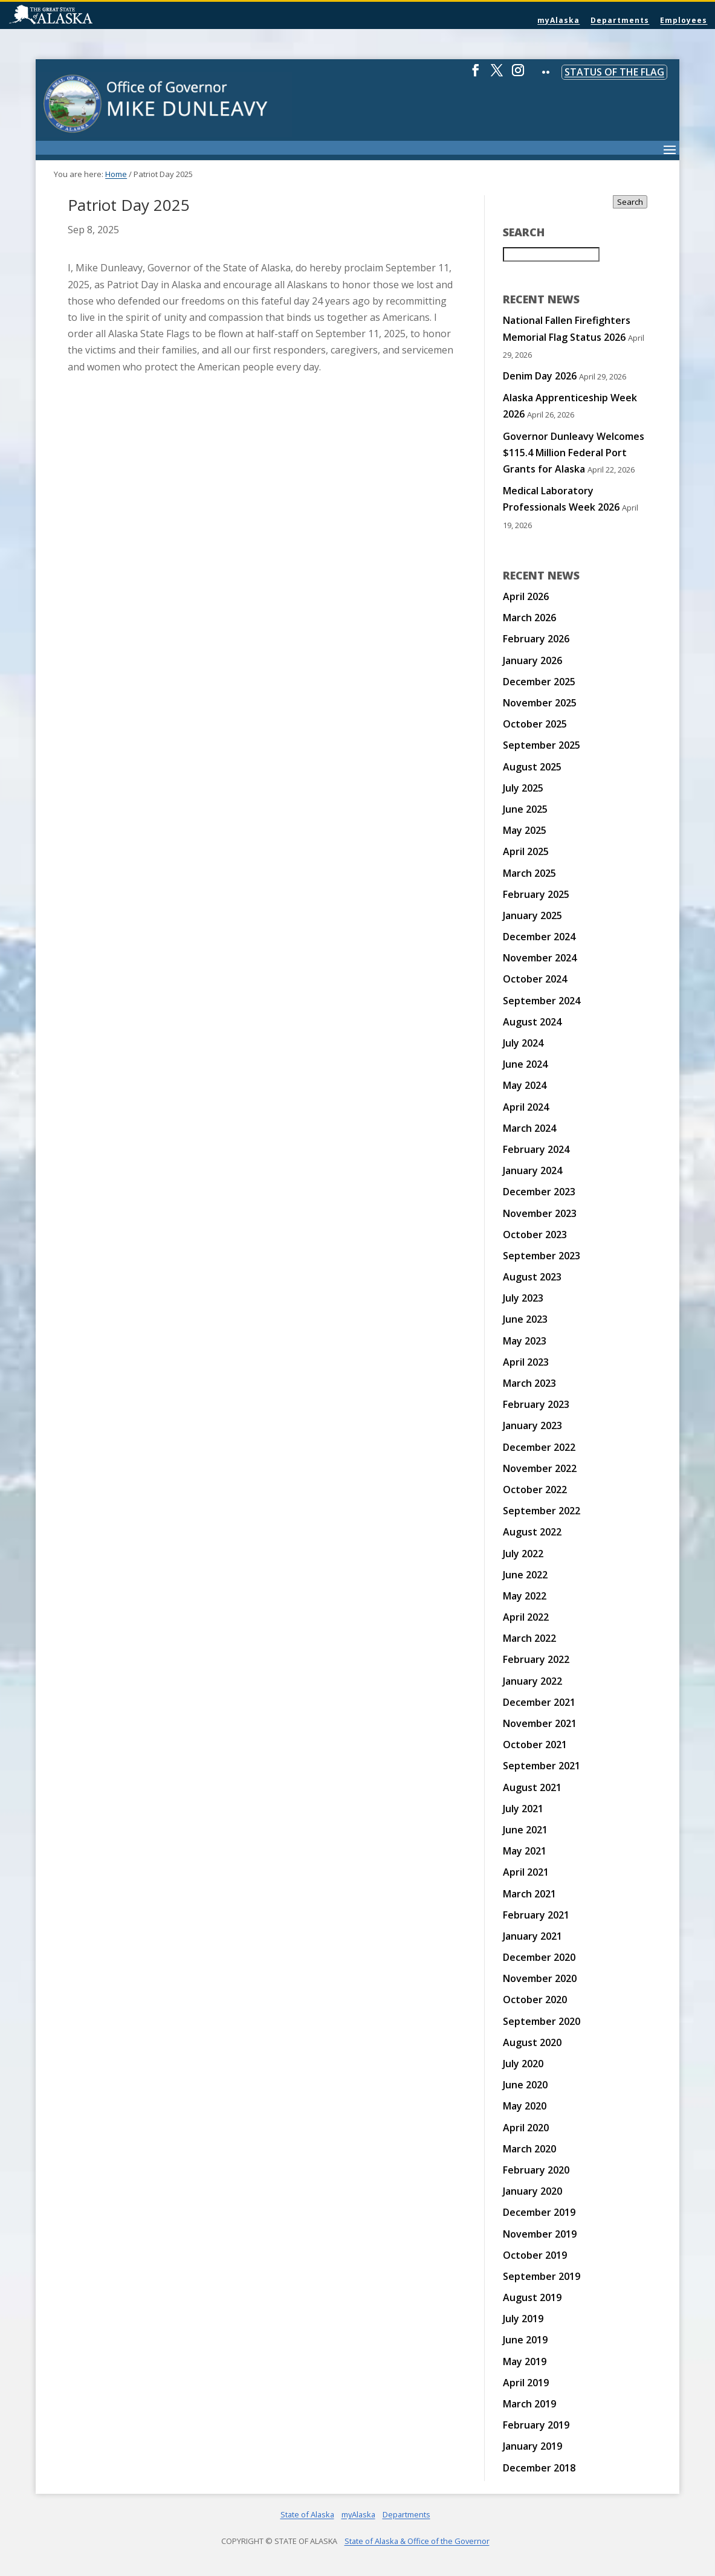 The width and height of the screenshot is (715, 2576). I want to click on Status of the Flag, so click(614, 72).